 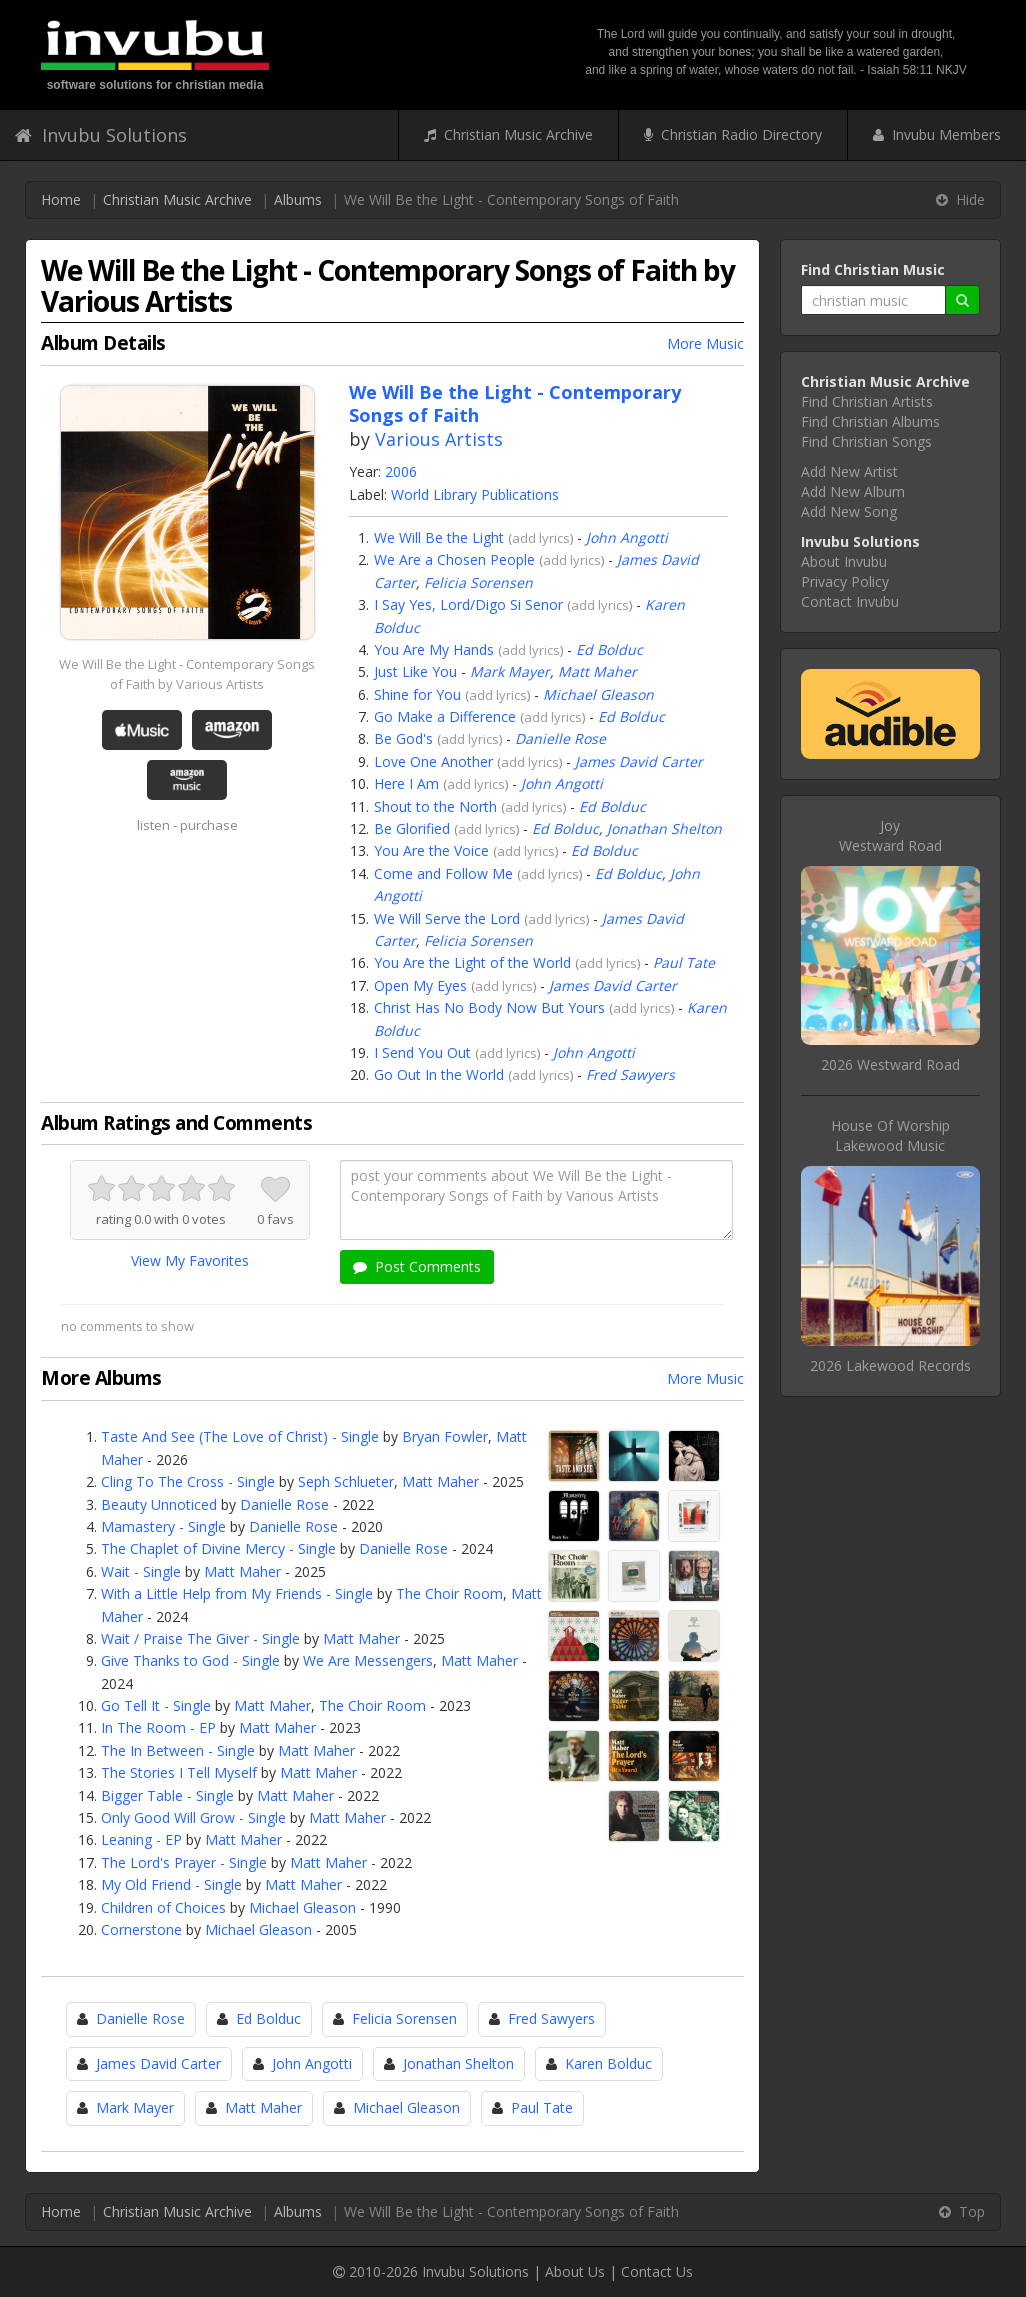 What do you see at coordinates (434, 649) in the screenshot?
I see `You Are My Hands` at bounding box center [434, 649].